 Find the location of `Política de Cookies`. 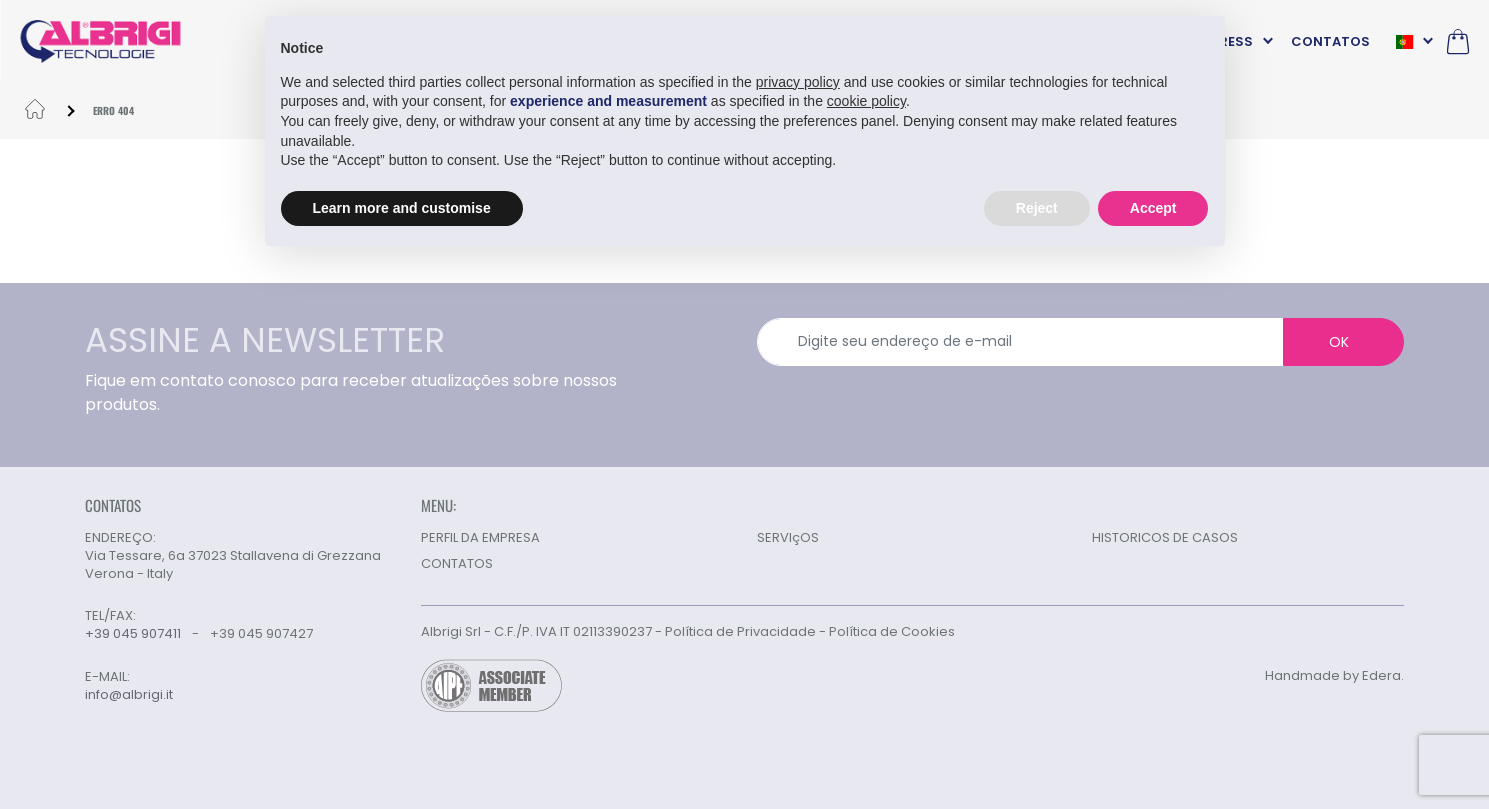

Política de Cookies is located at coordinates (892, 631).